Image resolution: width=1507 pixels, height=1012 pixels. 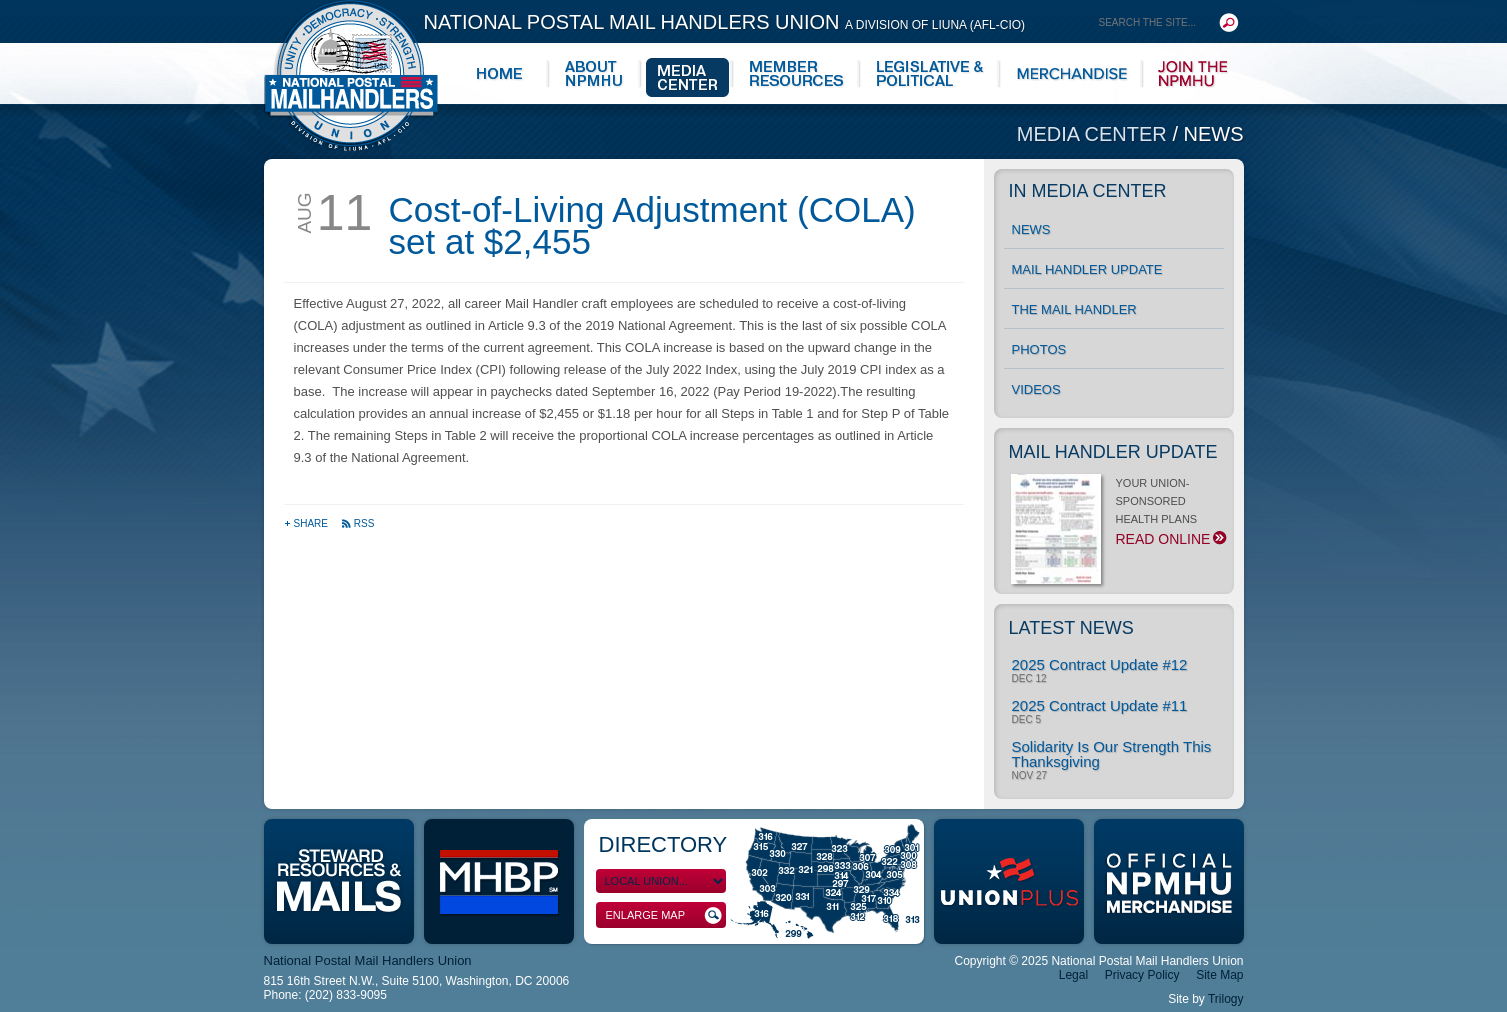 What do you see at coordinates (358, 523) in the screenshot?
I see `RSS` at bounding box center [358, 523].